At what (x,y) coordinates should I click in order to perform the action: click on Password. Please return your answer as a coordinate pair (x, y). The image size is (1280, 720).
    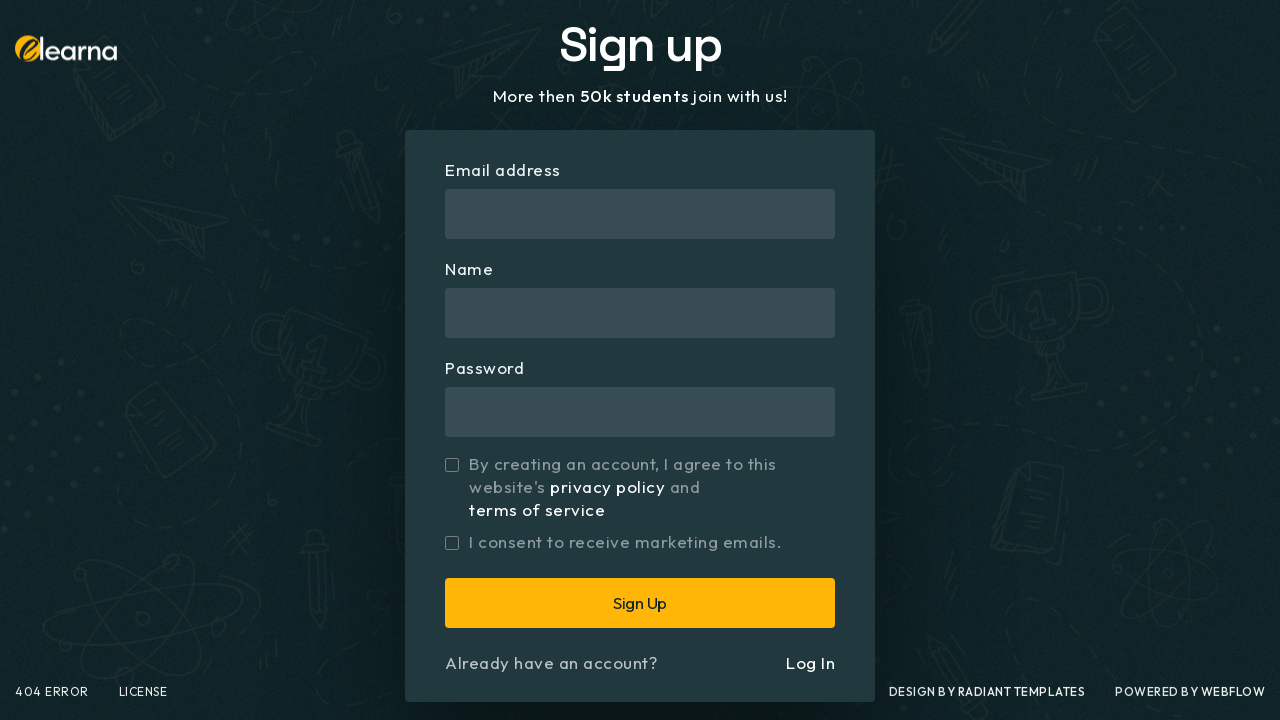
    Looking at the image, I should click on (484, 367).